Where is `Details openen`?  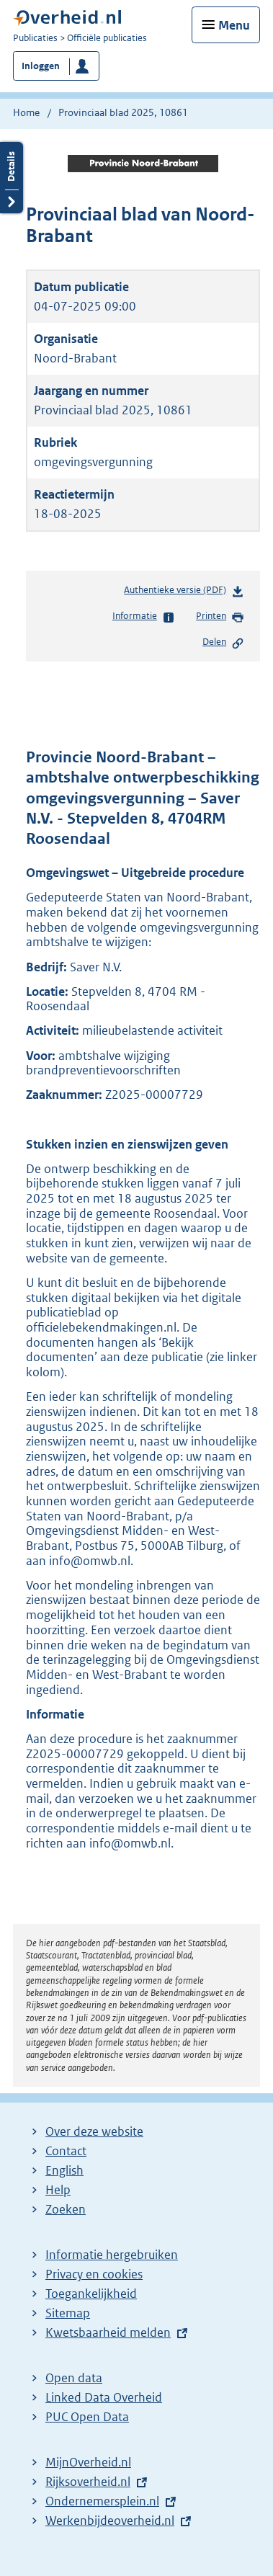
Details openen is located at coordinates (11, 177).